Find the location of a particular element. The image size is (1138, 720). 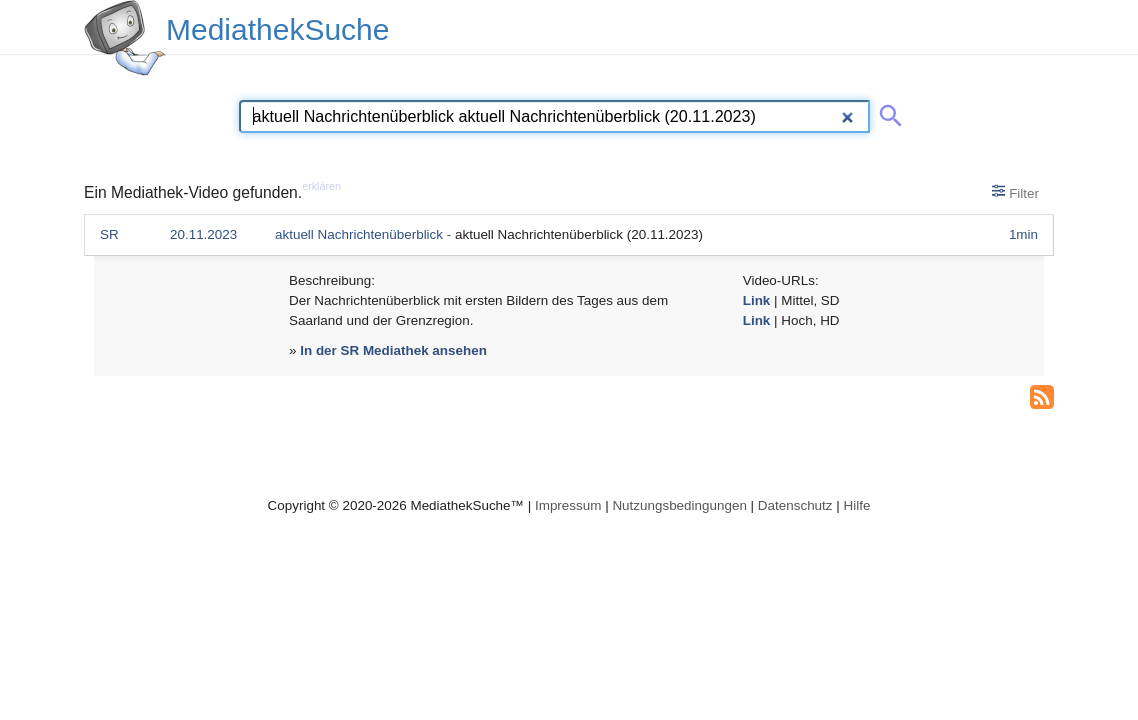

erklären is located at coordinates (321, 186).